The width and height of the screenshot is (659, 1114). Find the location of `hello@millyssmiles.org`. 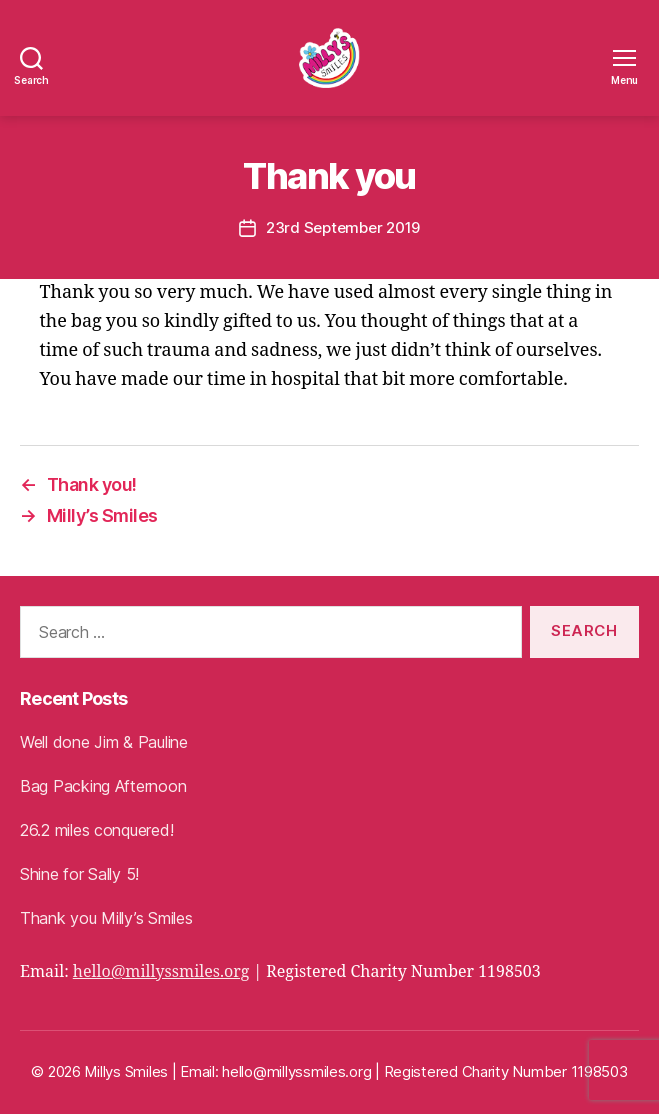

hello@millyssmiles.org is located at coordinates (161, 972).